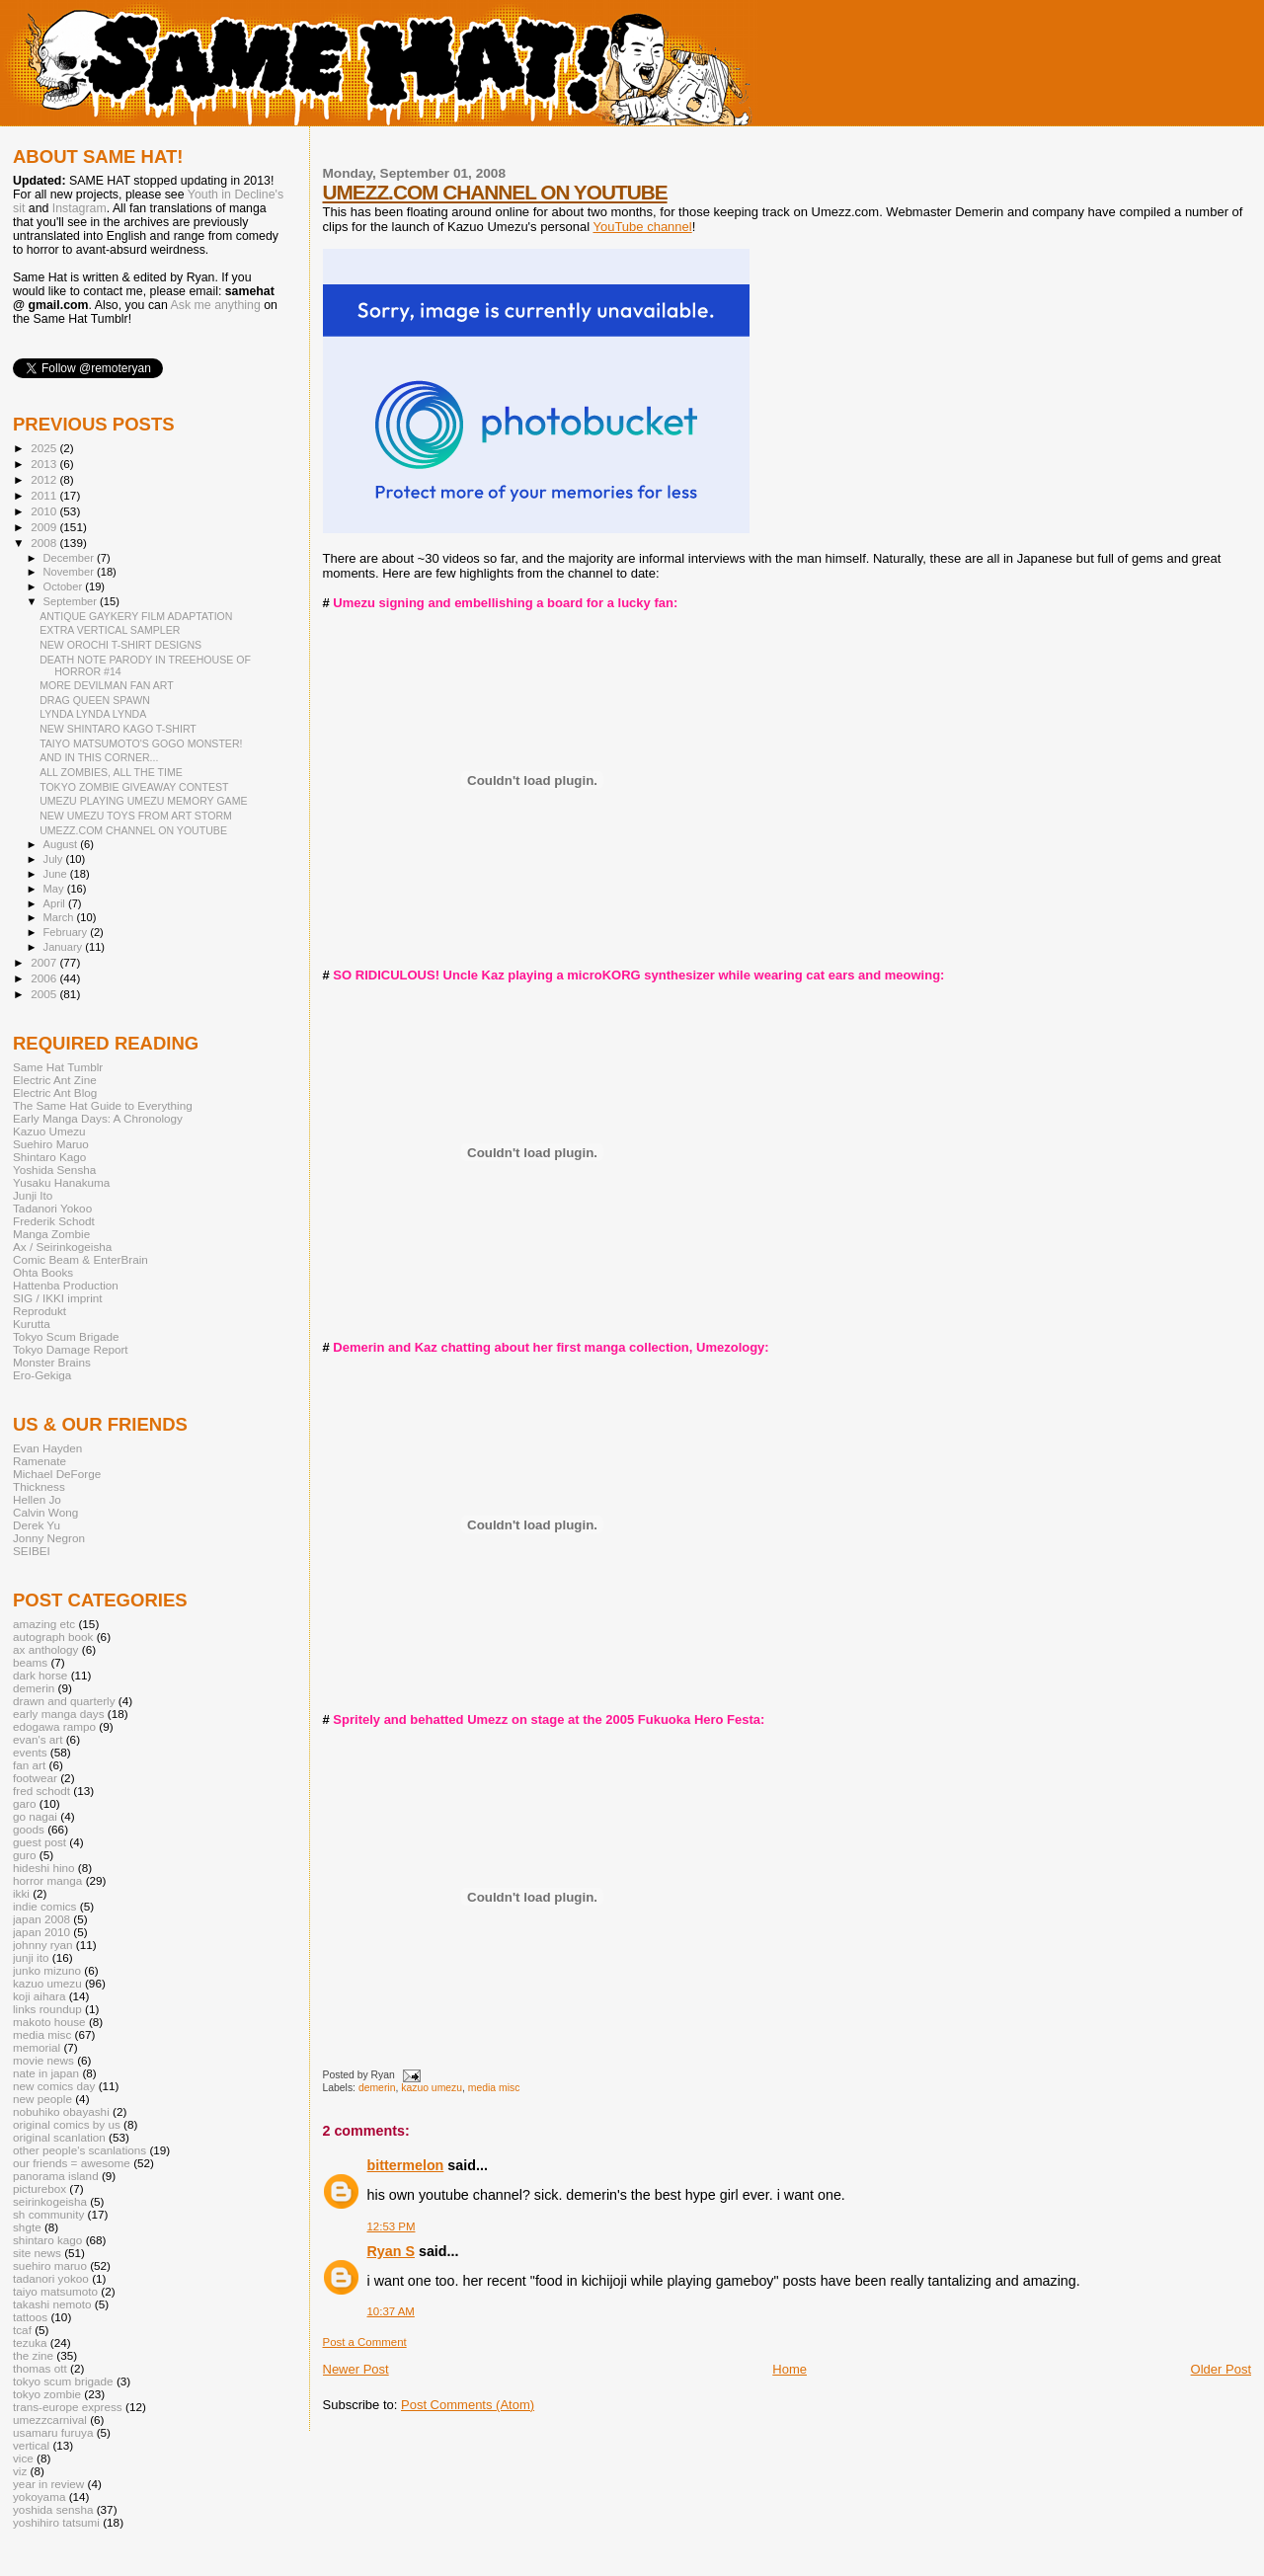 This screenshot has width=1264, height=2576. I want to click on UMEZU PLAYING UMEZU MEMORY GAME, so click(143, 801).